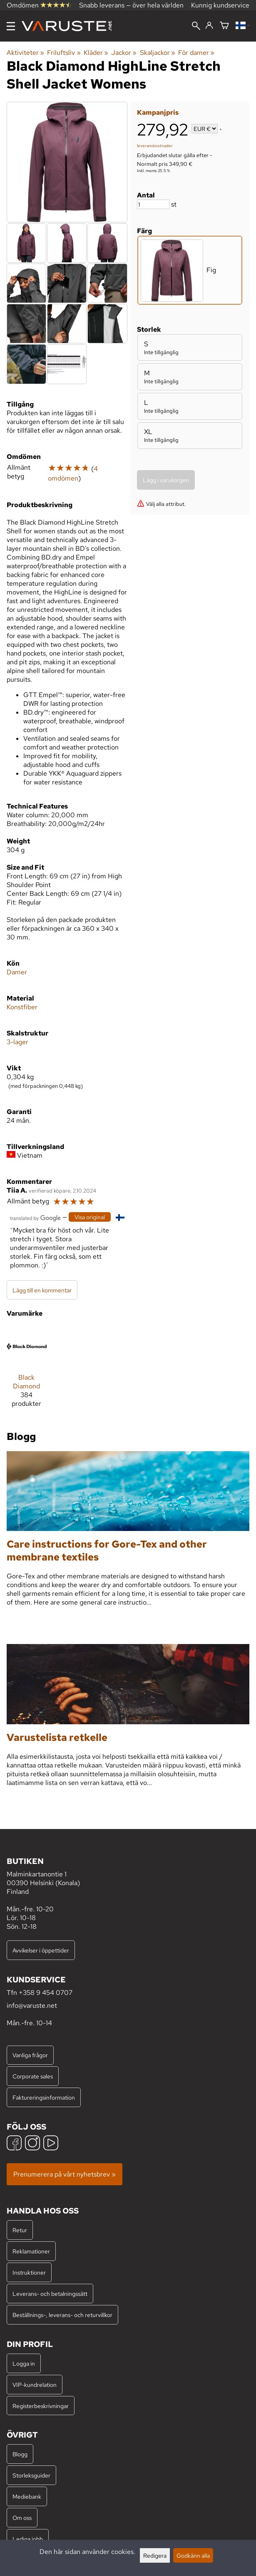  Describe the element at coordinates (62, 2315) in the screenshot. I see `Beställnings-, leverans- och returvillkor` at that location.